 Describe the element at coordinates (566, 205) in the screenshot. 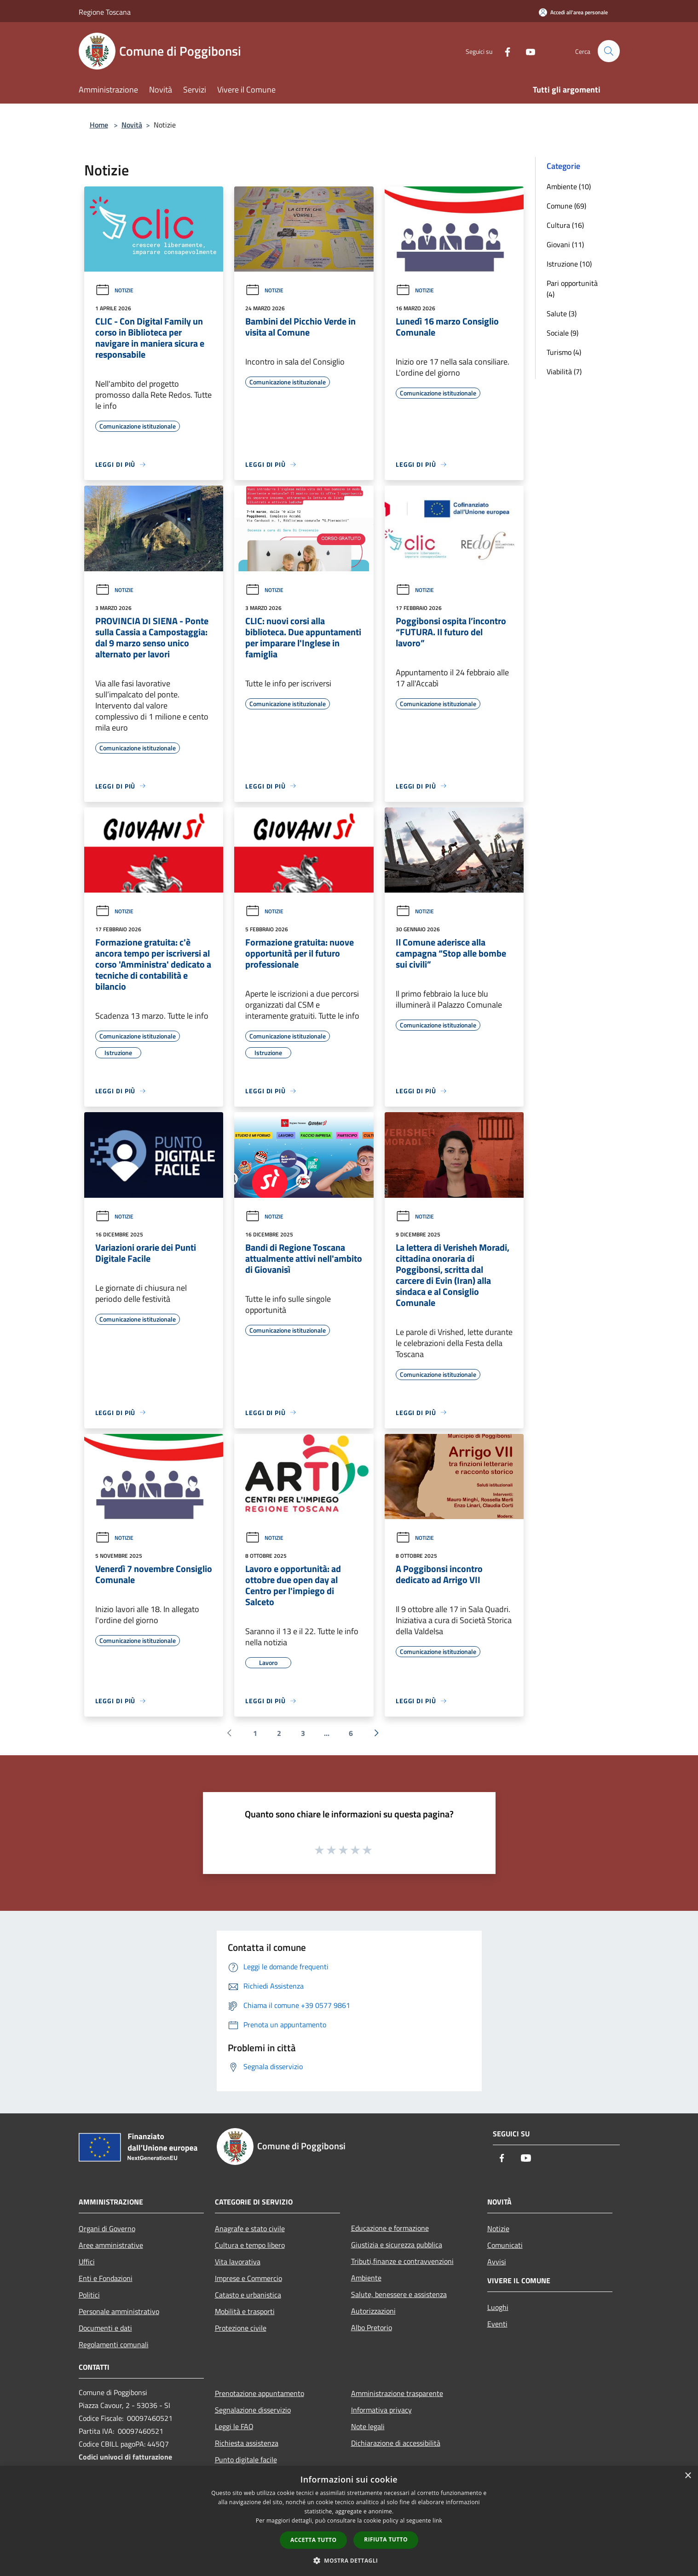

I see `Comune (69)` at that location.